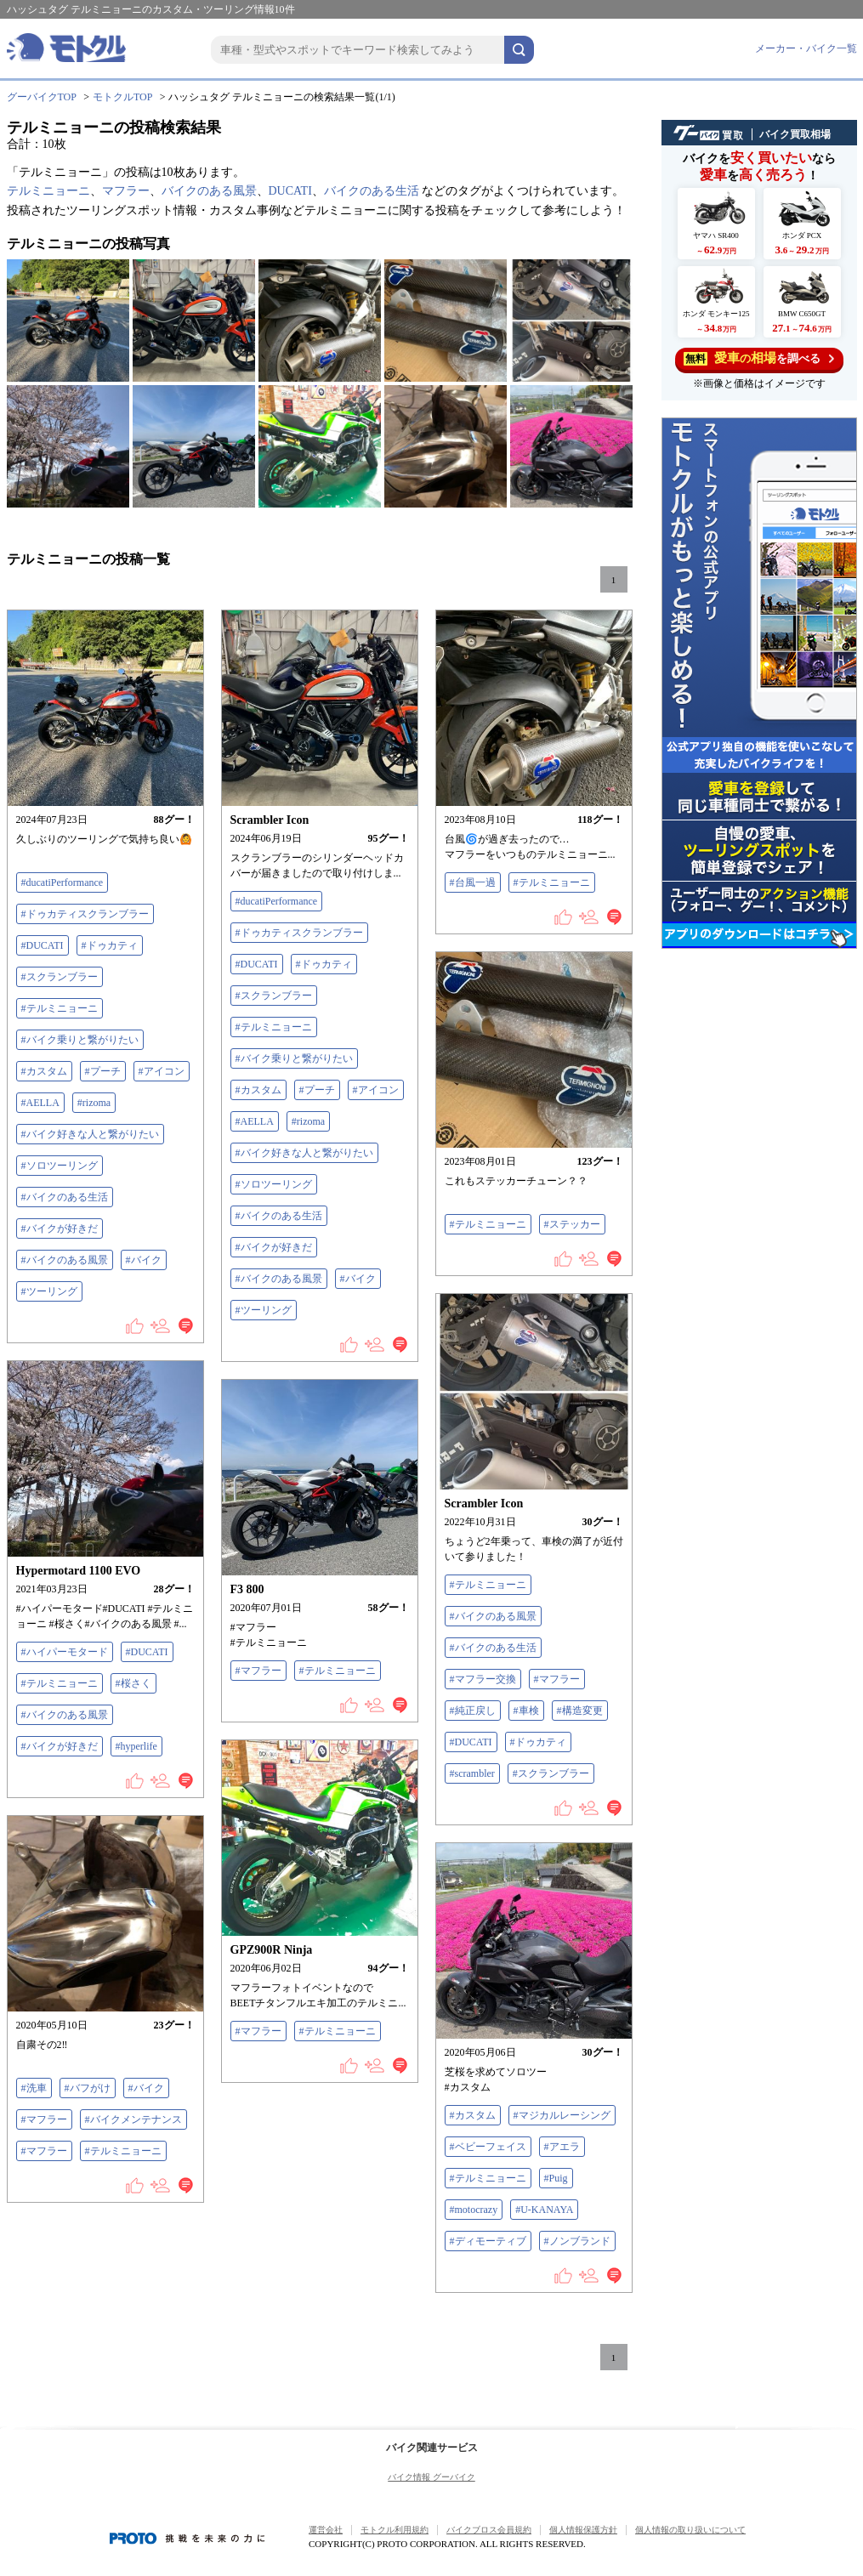 Image resolution: width=863 pixels, height=2576 pixels. What do you see at coordinates (580, 1710) in the screenshot?
I see `#構造変更` at bounding box center [580, 1710].